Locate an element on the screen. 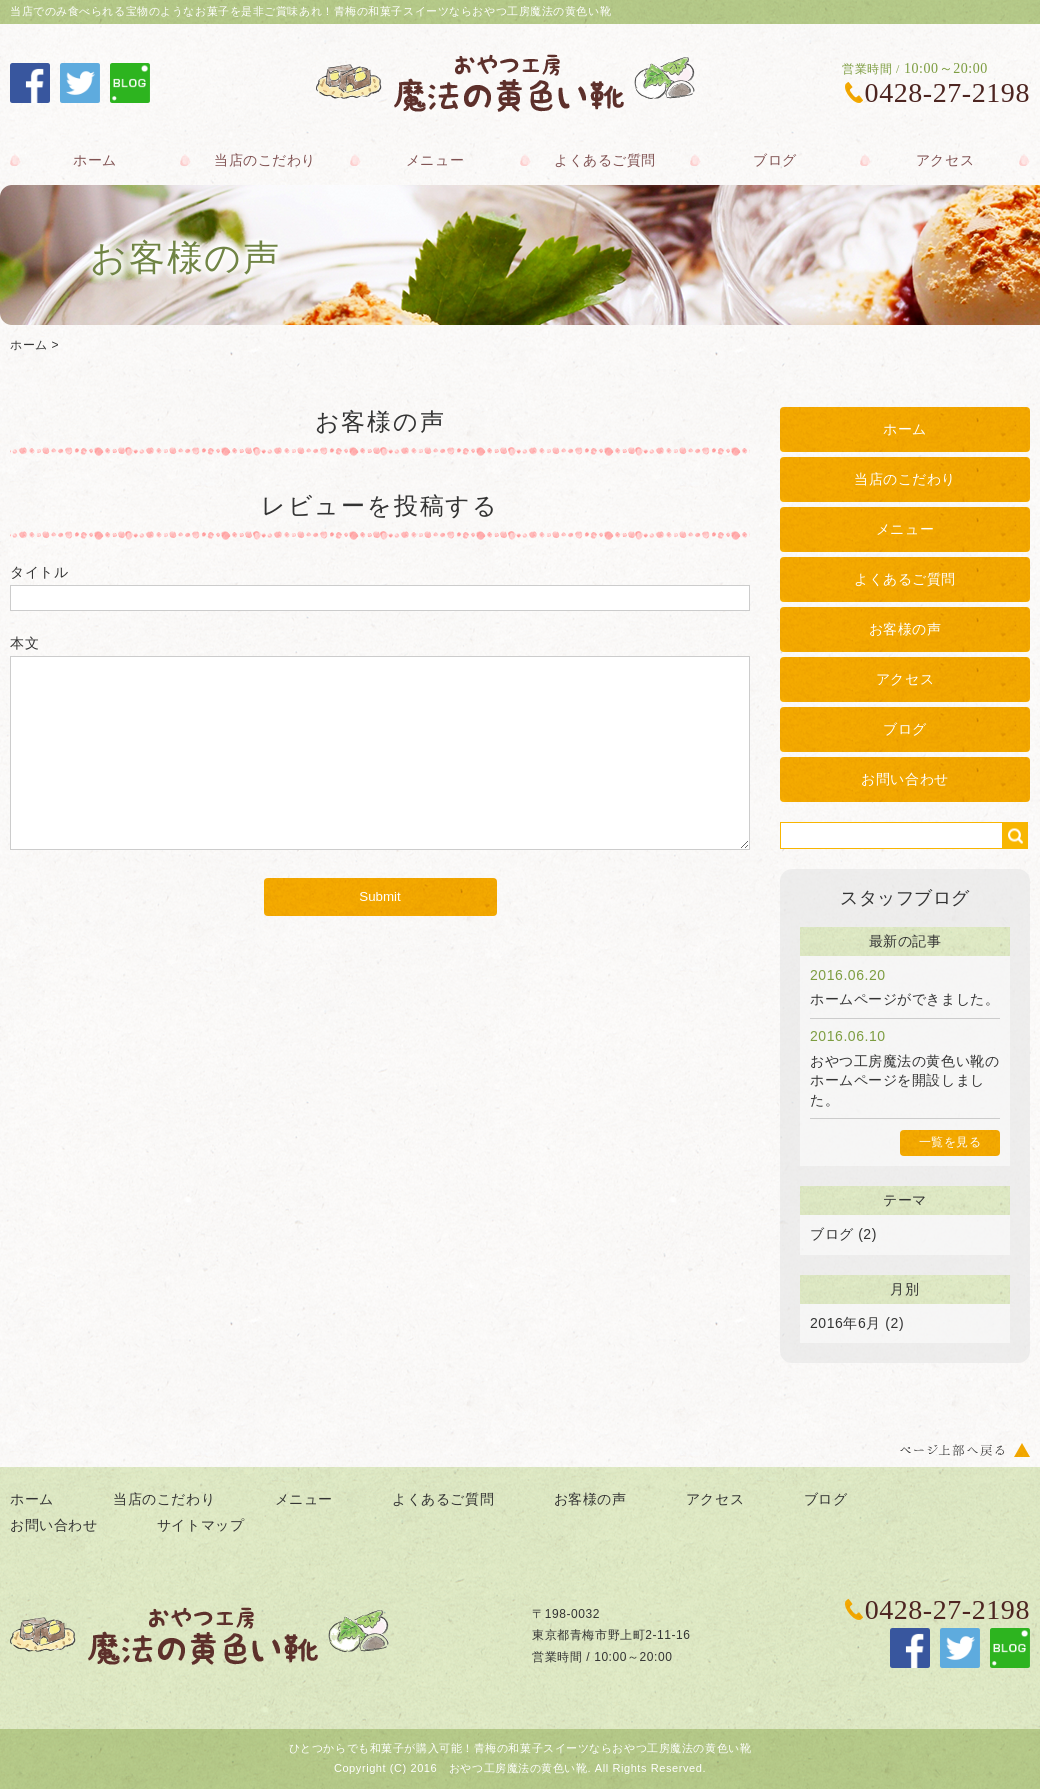  ブログ is located at coordinates (775, 160).